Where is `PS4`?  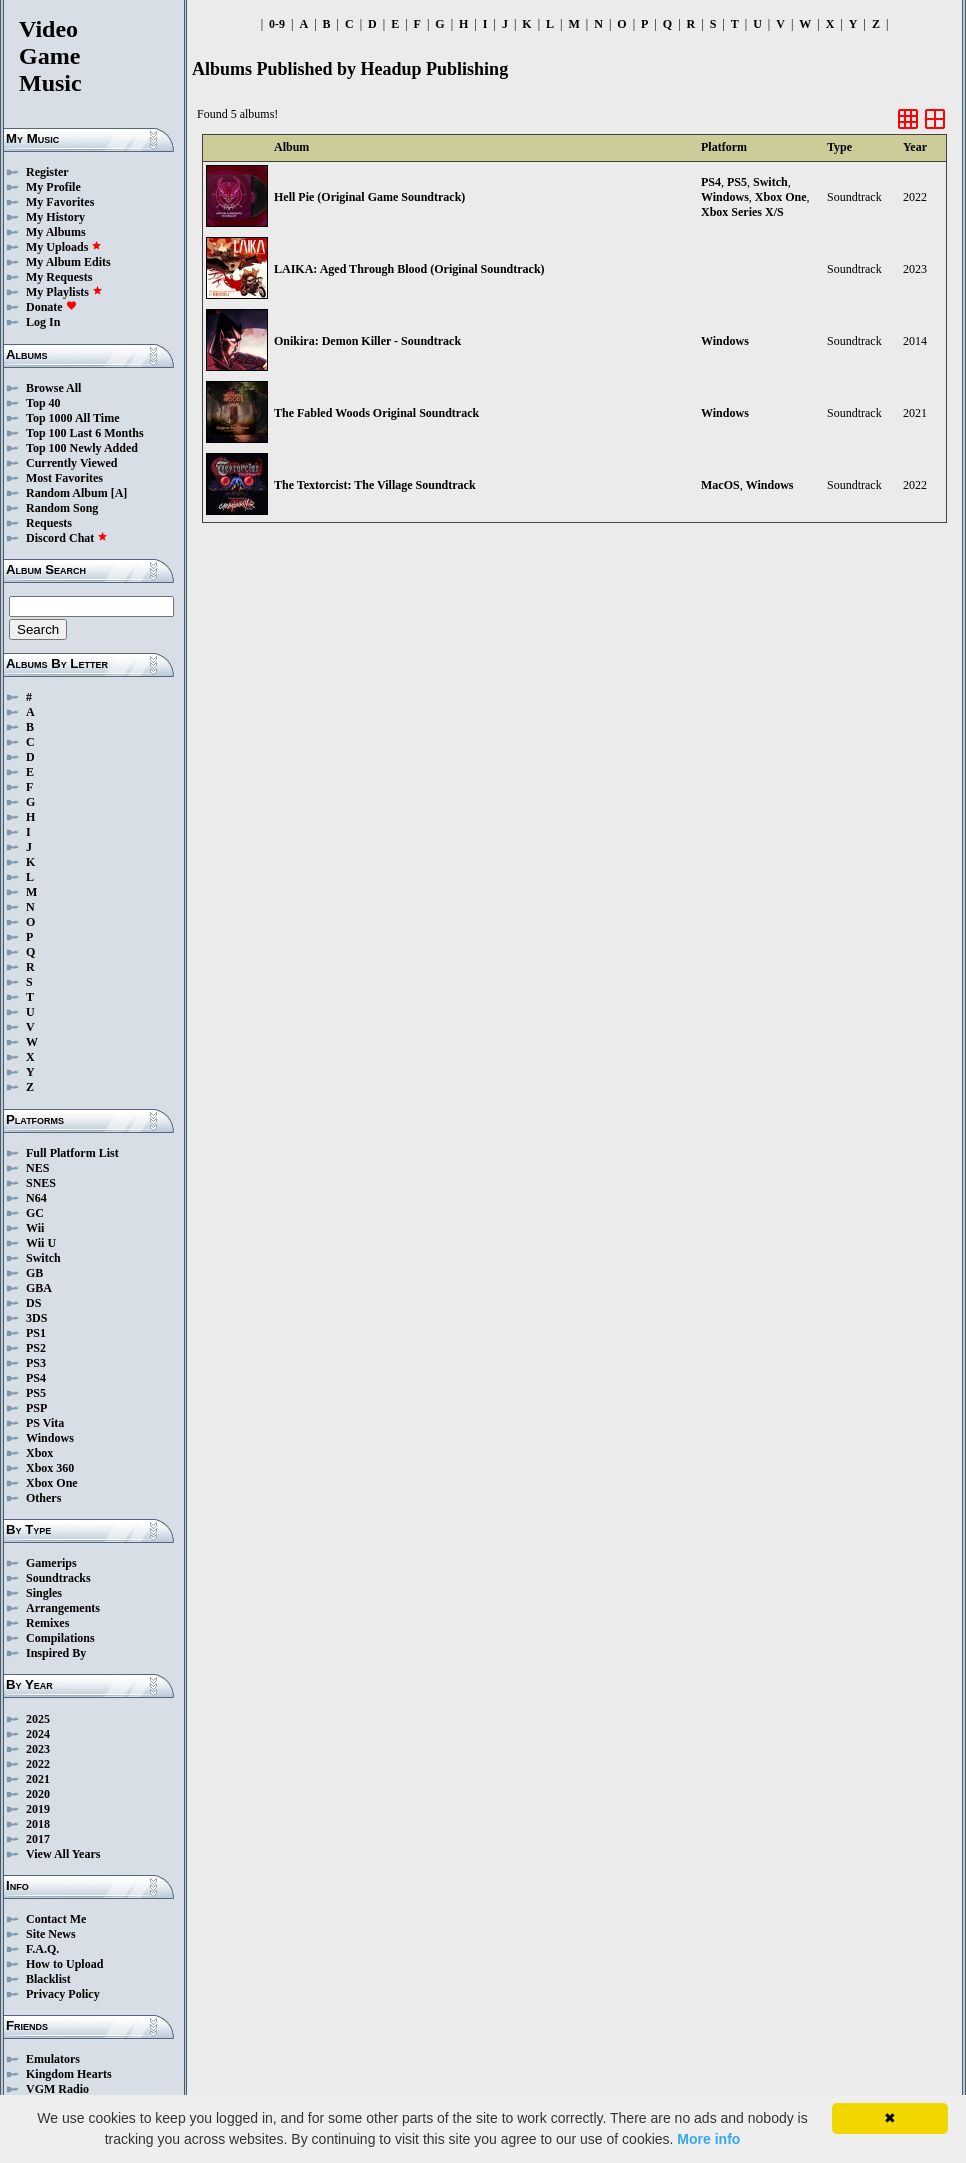 PS4 is located at coordinates (36, 1378).